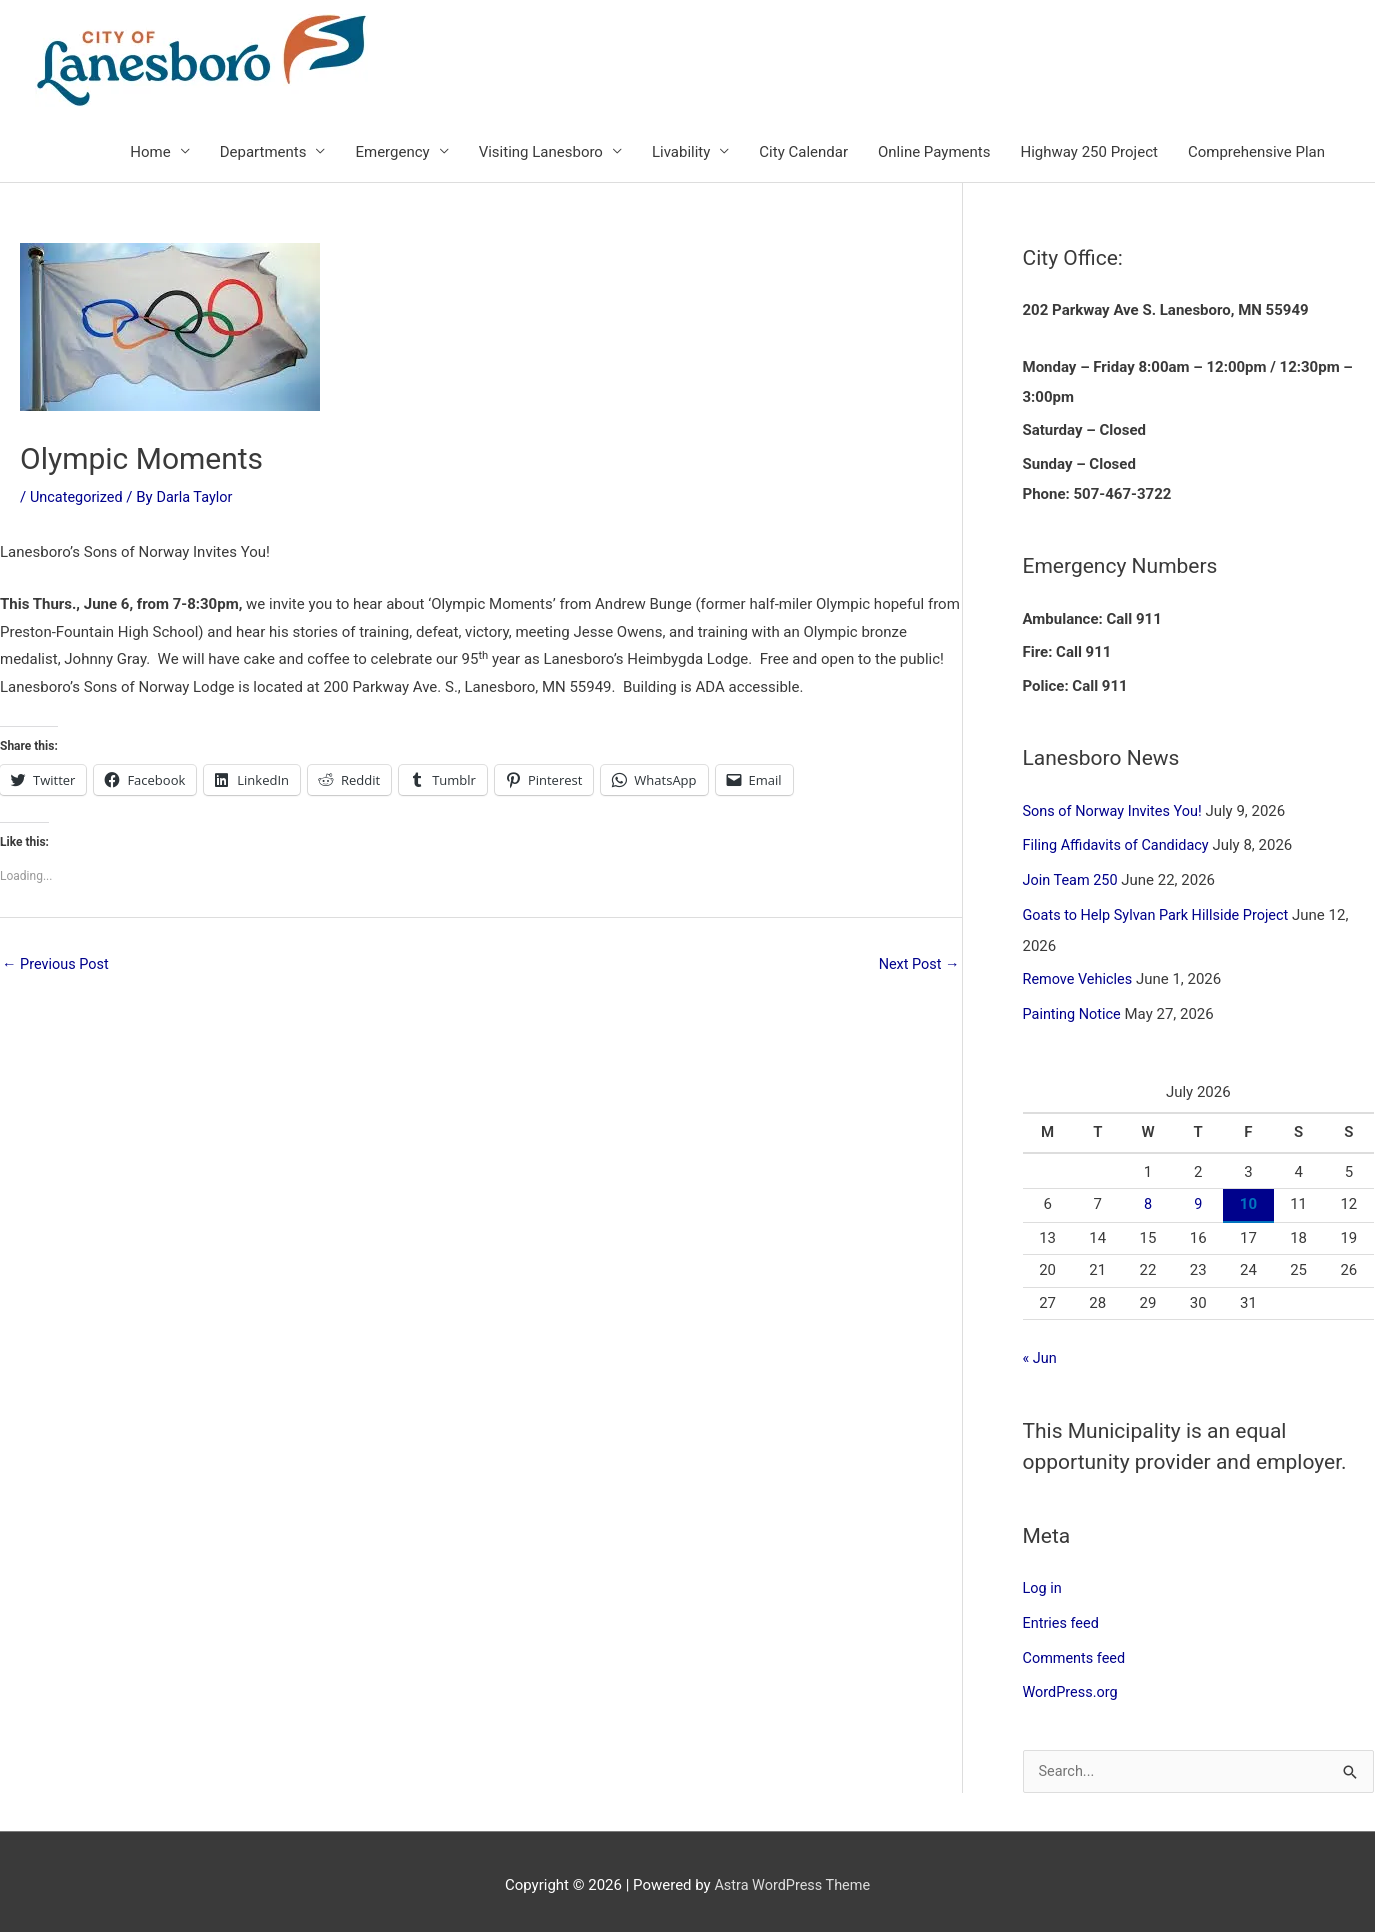 Image resolution: width=1375 pixels, height=1932 pixels. What do you see at coordinates (1116, 812) in the screenshot?
I see `Sons of Norway Invites You!` at bounding box center [1116, 812].